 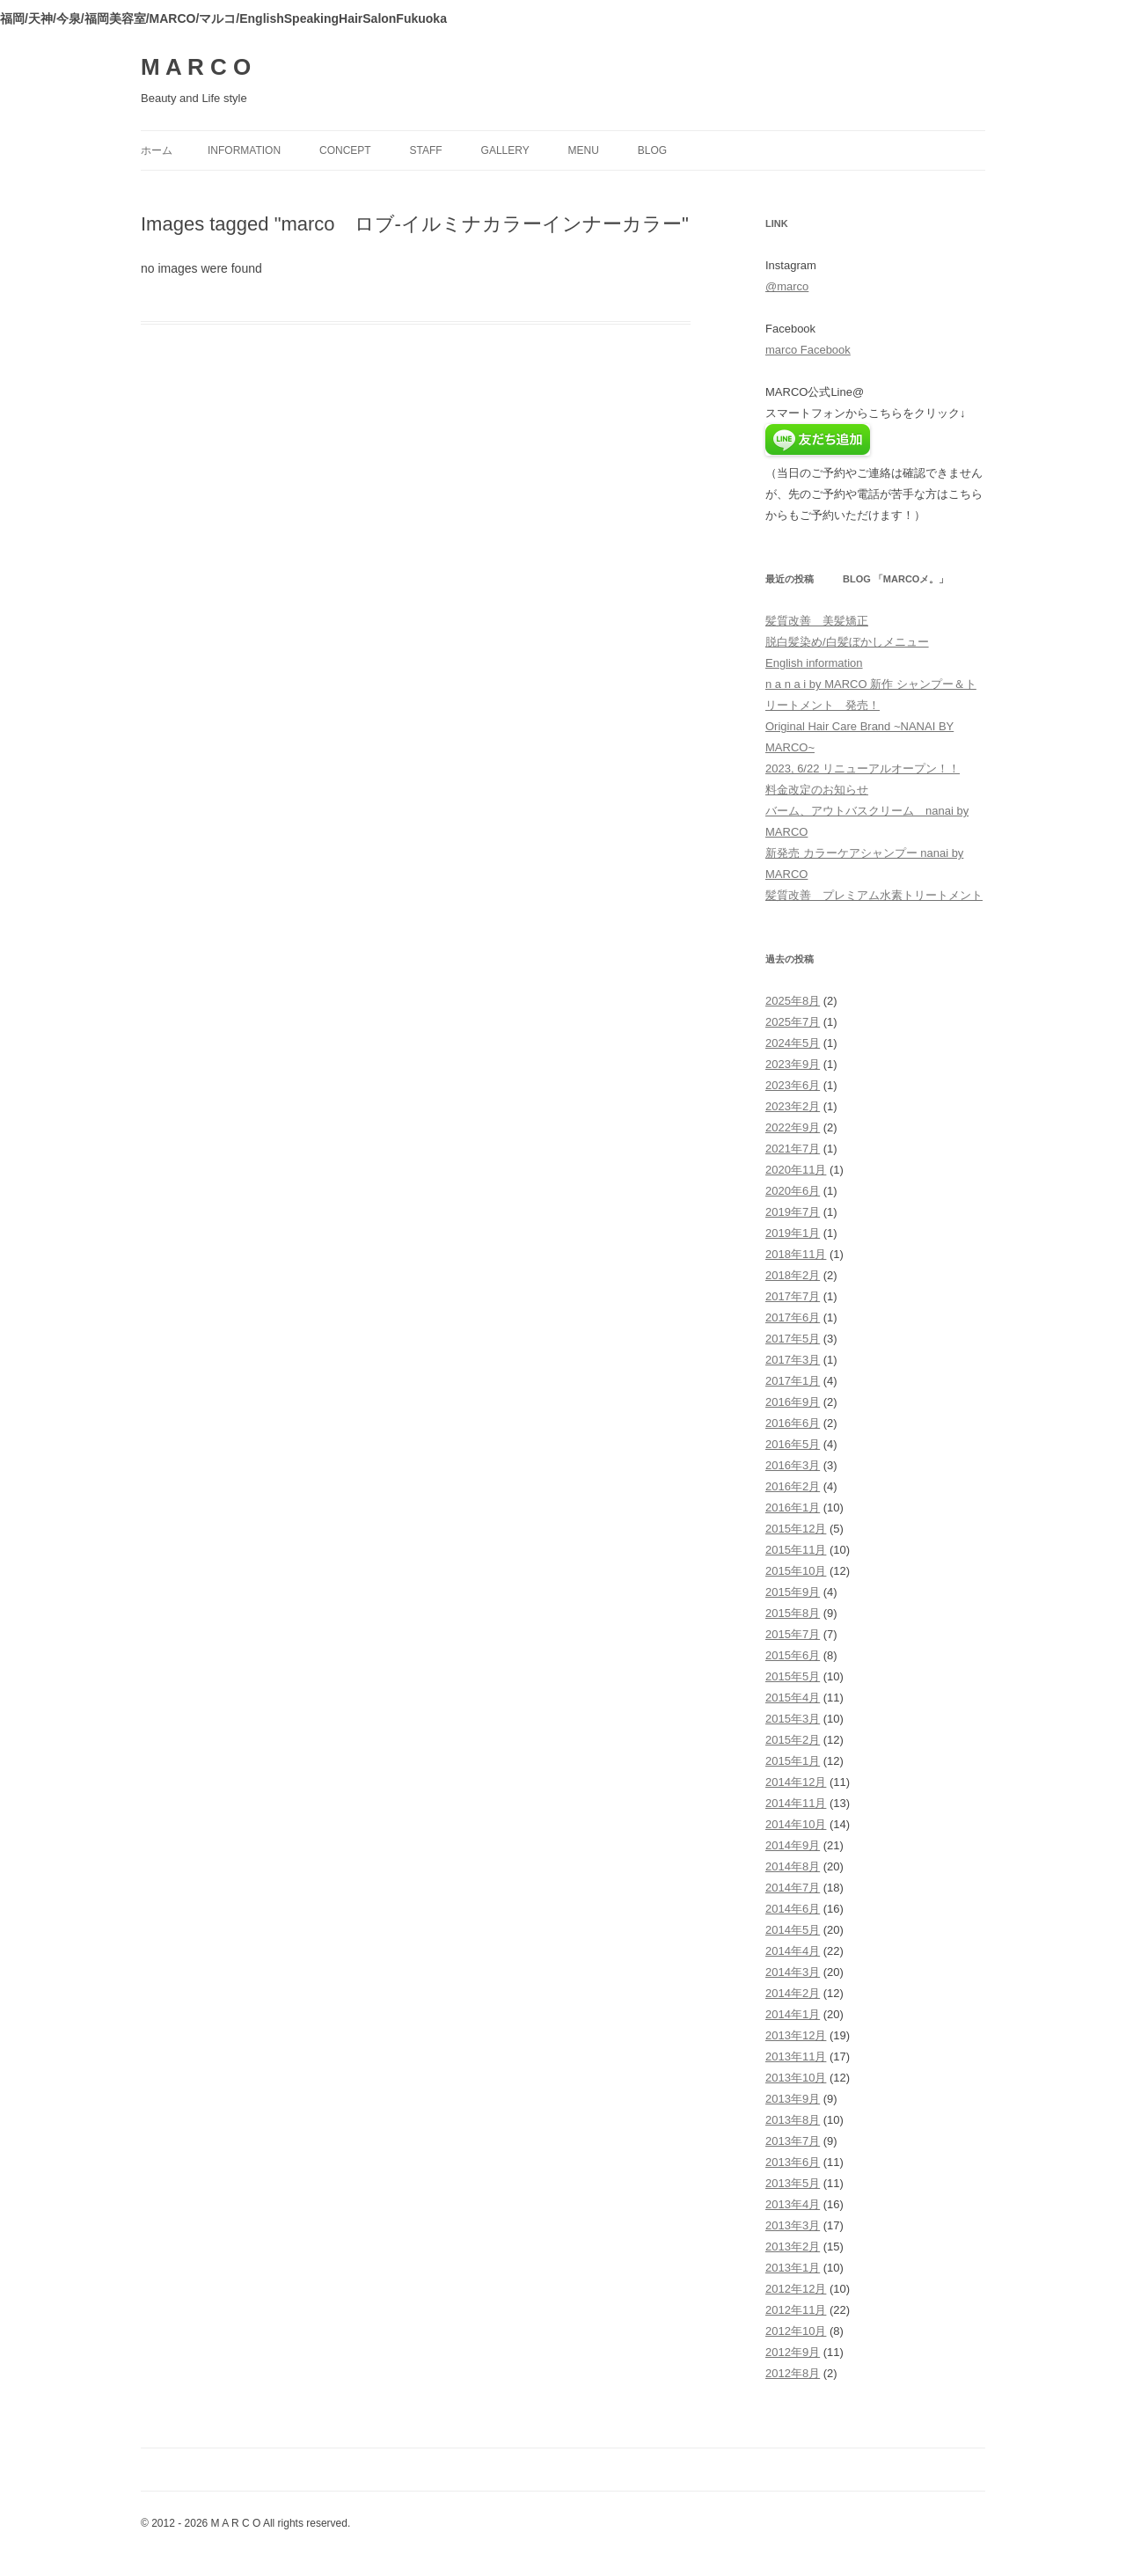 I want to click on 2014年2月, so click(x=792, y=1993).